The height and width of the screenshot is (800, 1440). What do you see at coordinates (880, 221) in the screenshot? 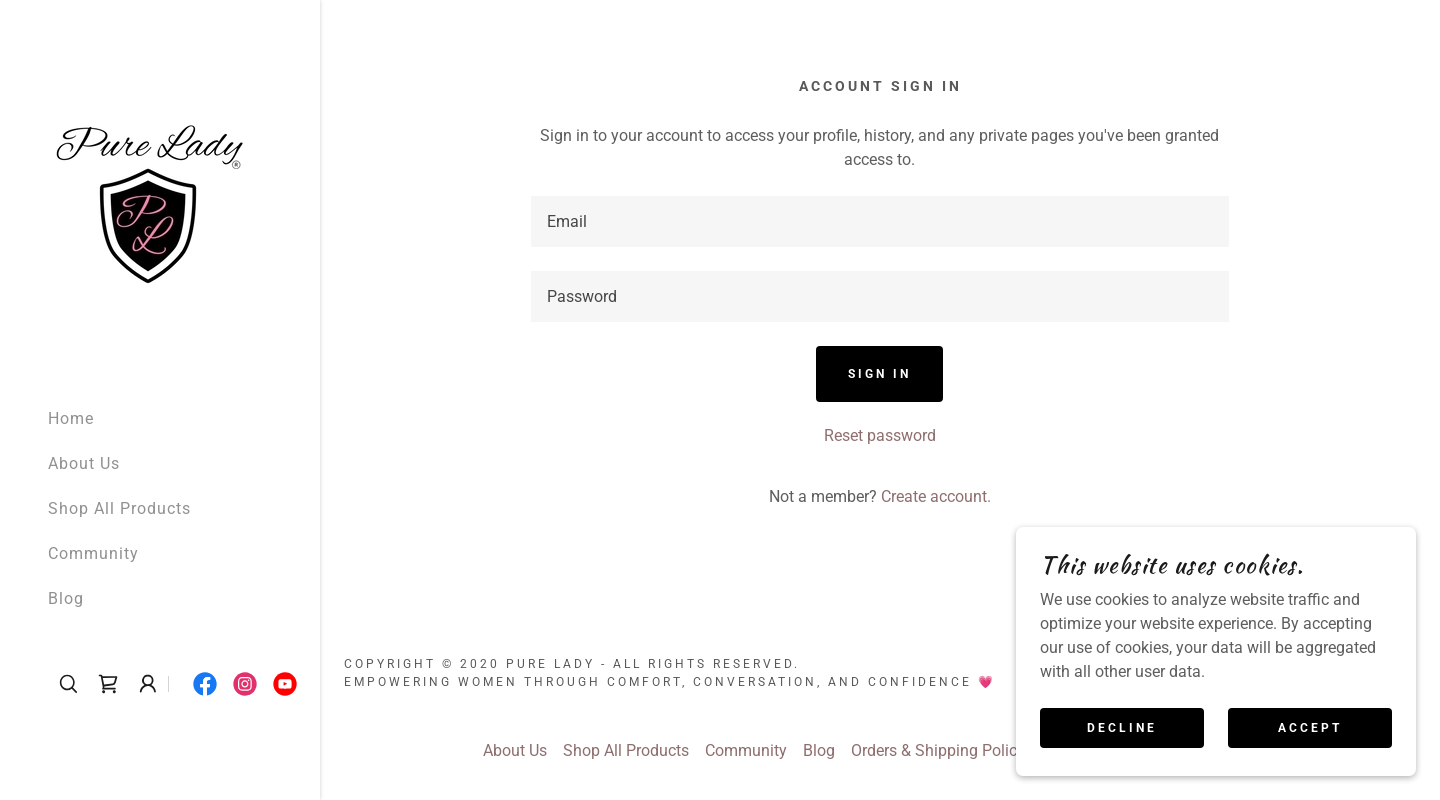
I see `[textbox]` at bounding box center [880, 221].